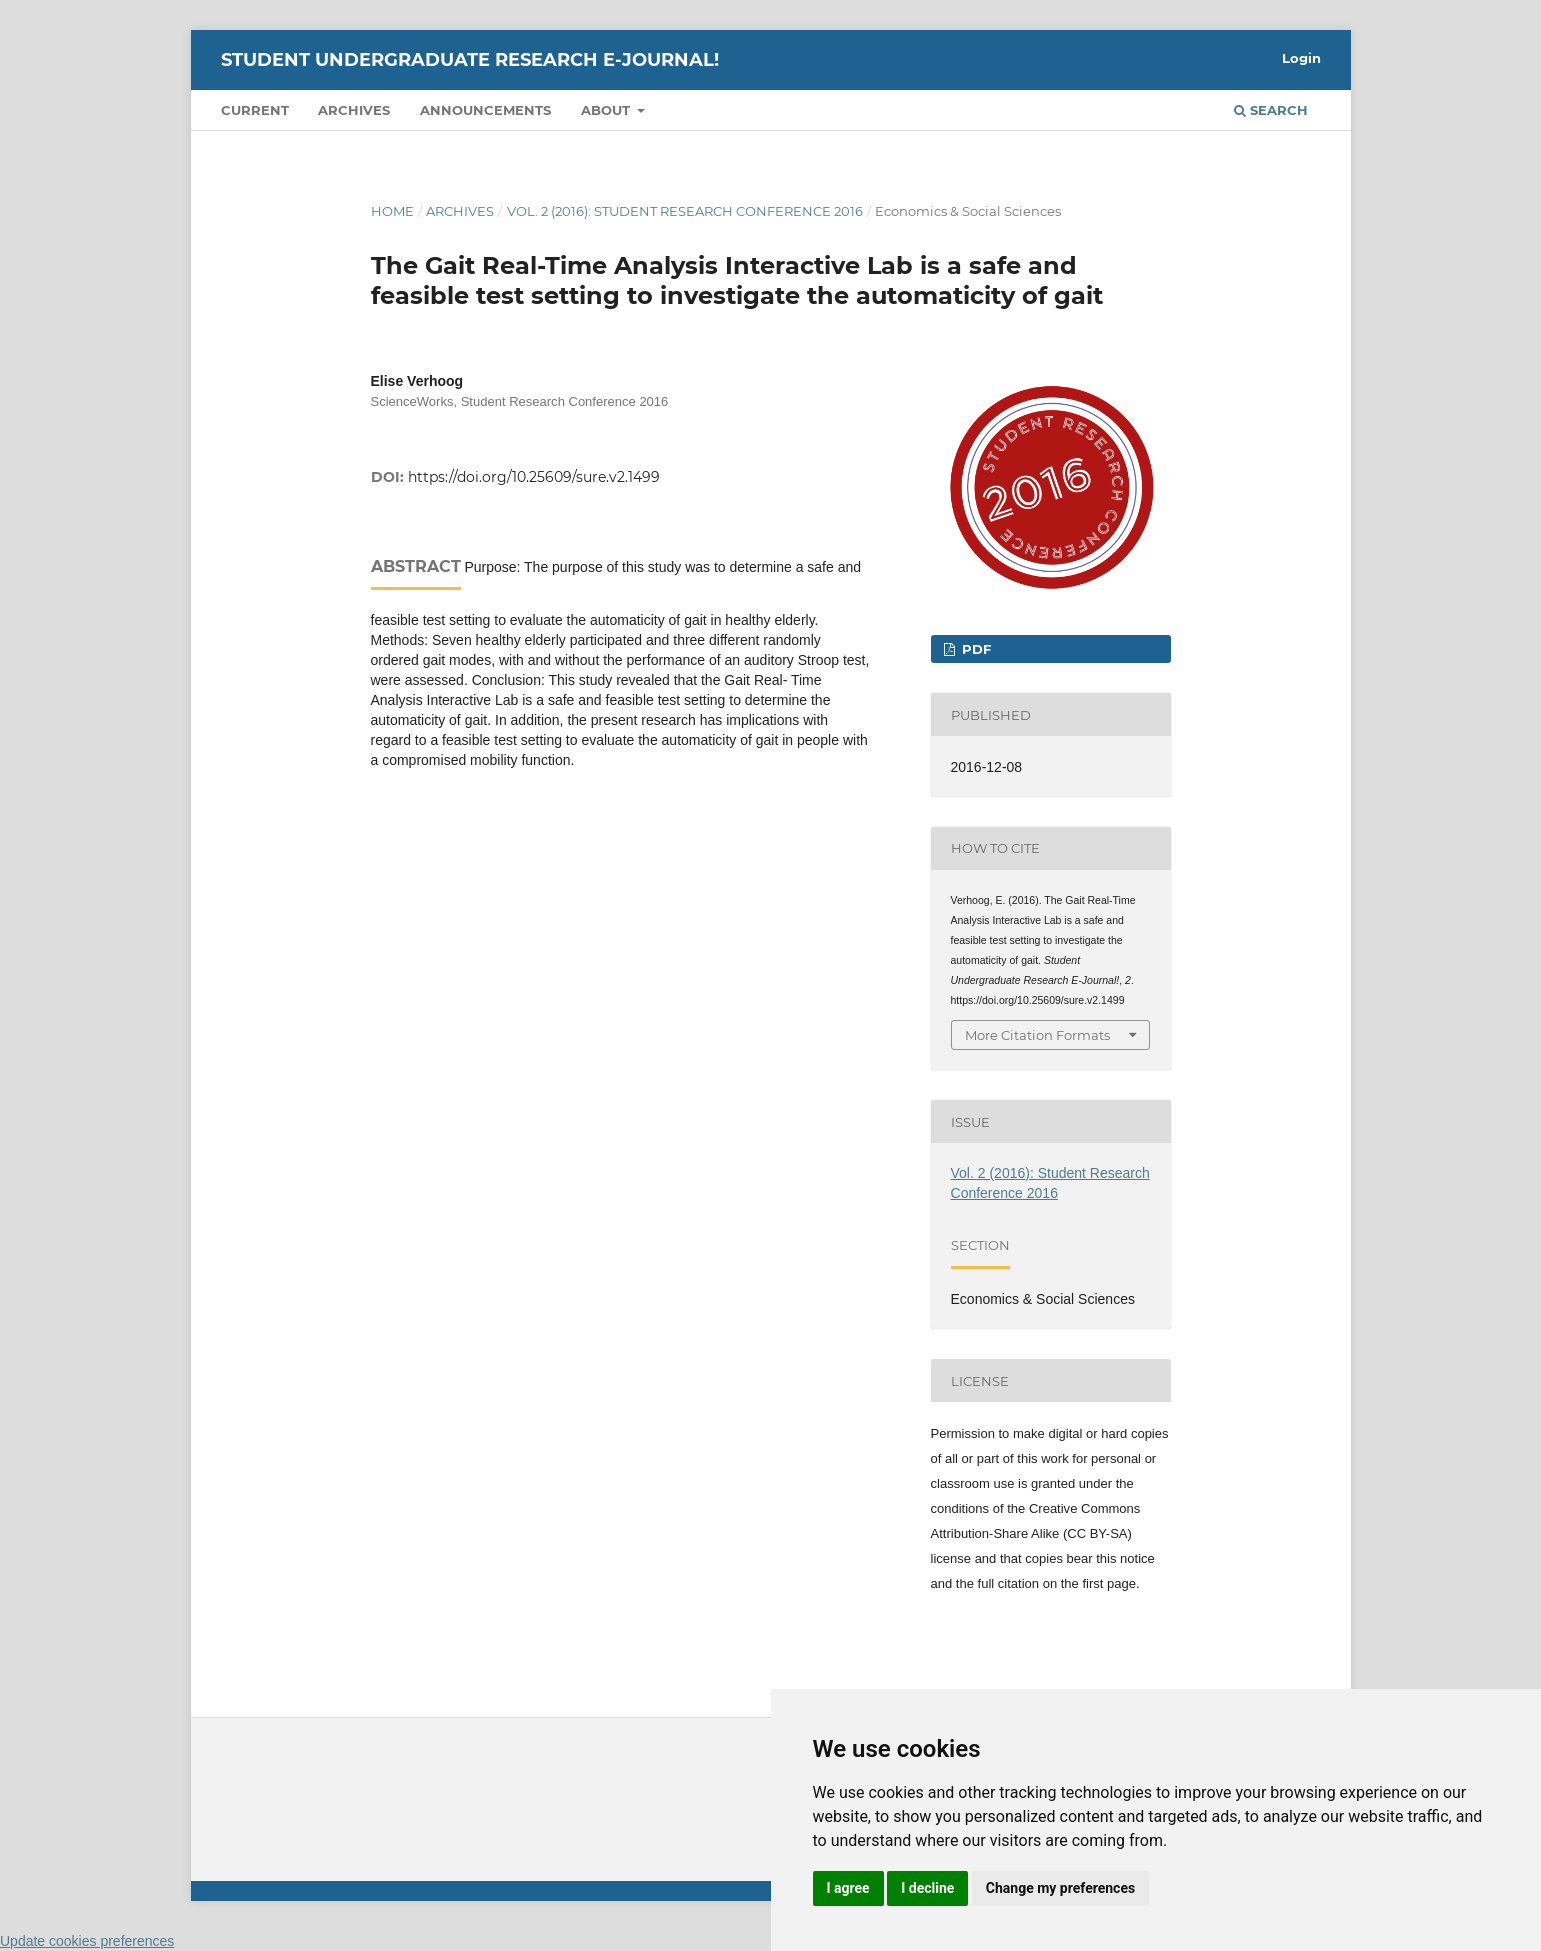  I want to click on Archives, so click(354, 110).